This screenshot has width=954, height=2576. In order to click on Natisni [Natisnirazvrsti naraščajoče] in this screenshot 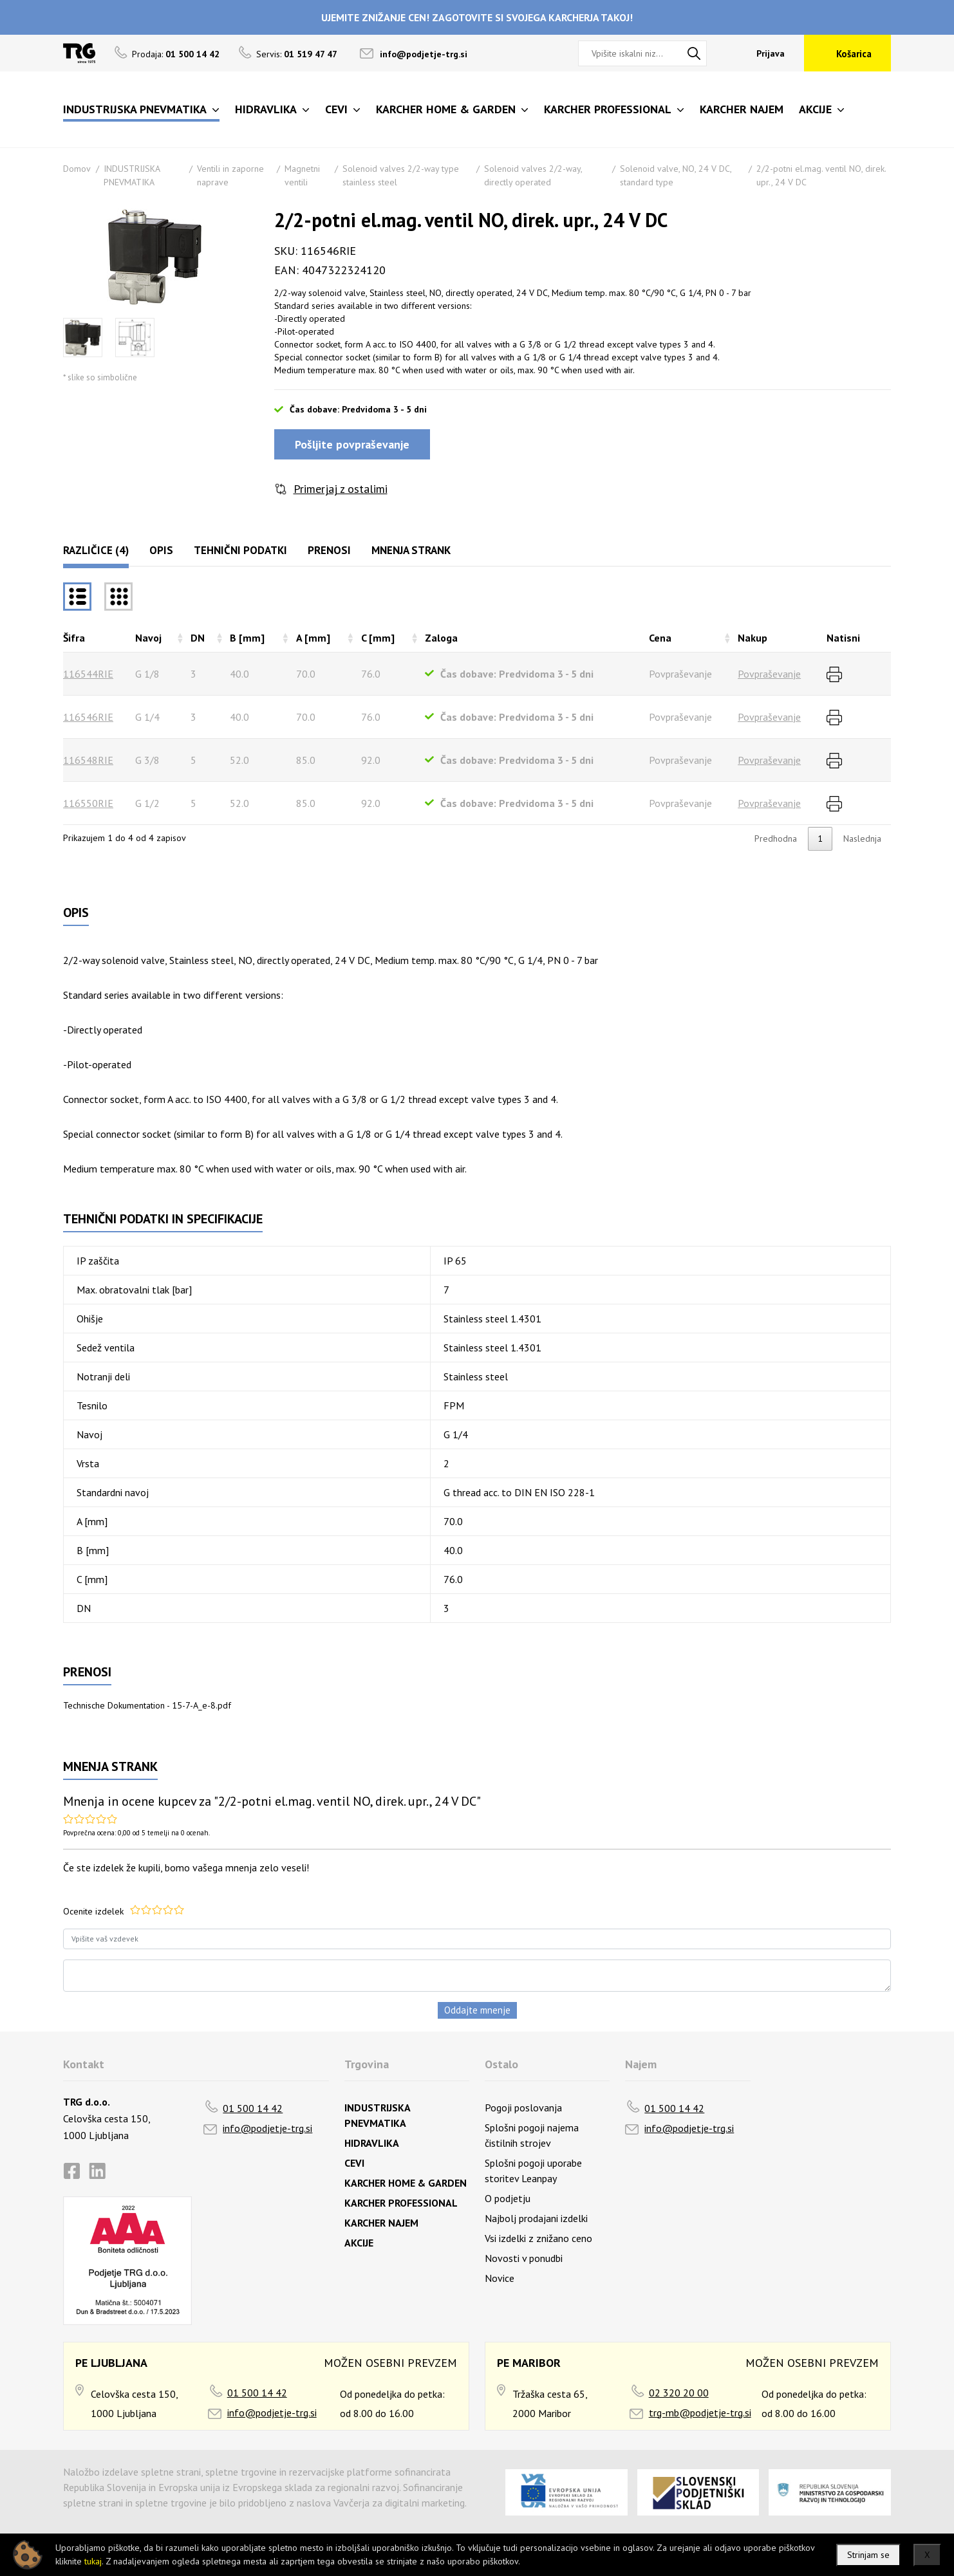, I will do `click(843, 637)`.